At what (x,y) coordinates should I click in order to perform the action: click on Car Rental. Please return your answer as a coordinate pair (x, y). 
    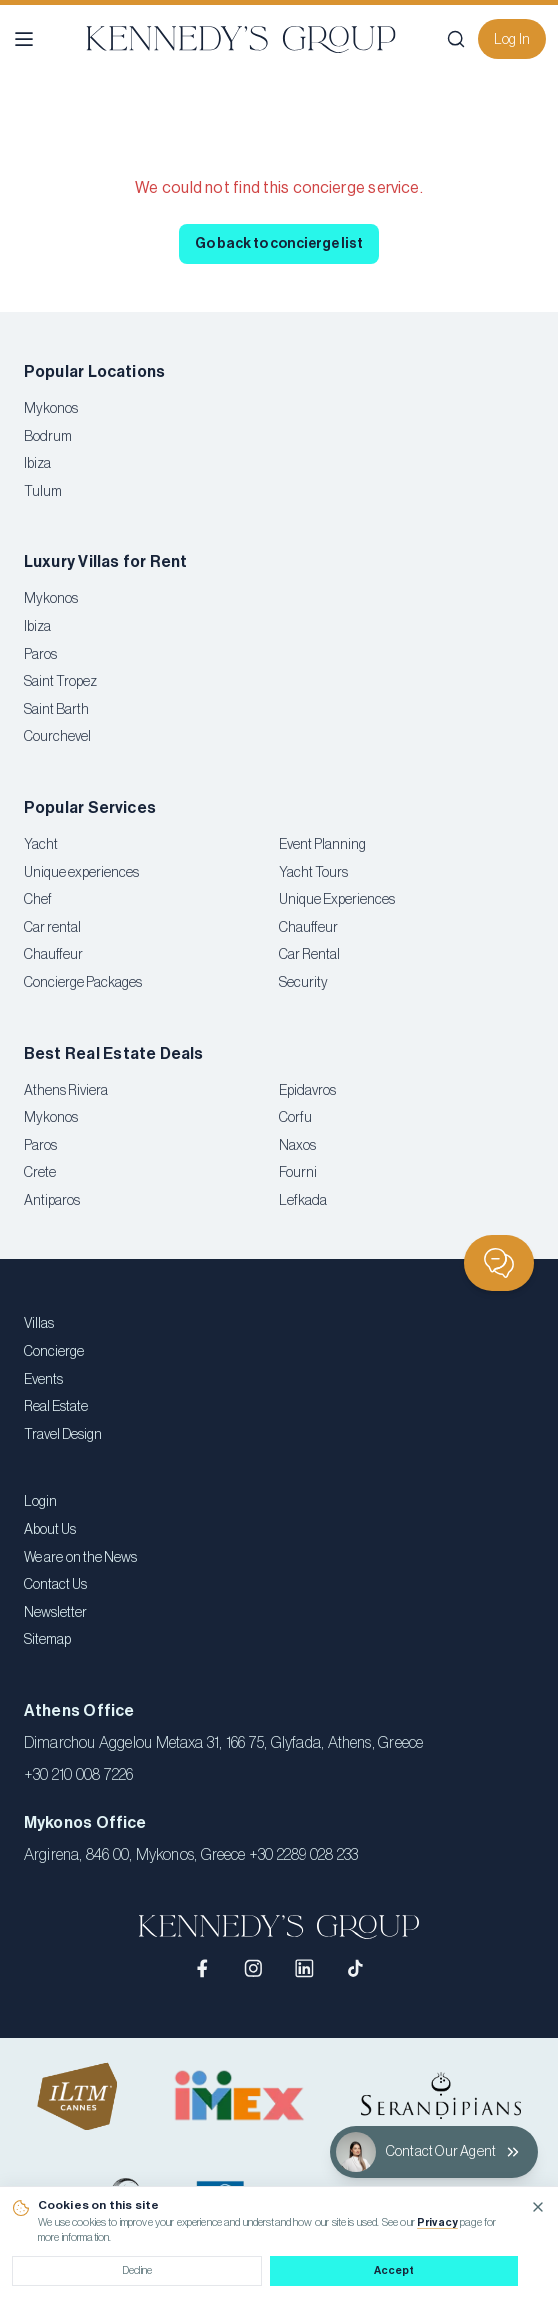
    Looking at the image, I should click on (309, 955).